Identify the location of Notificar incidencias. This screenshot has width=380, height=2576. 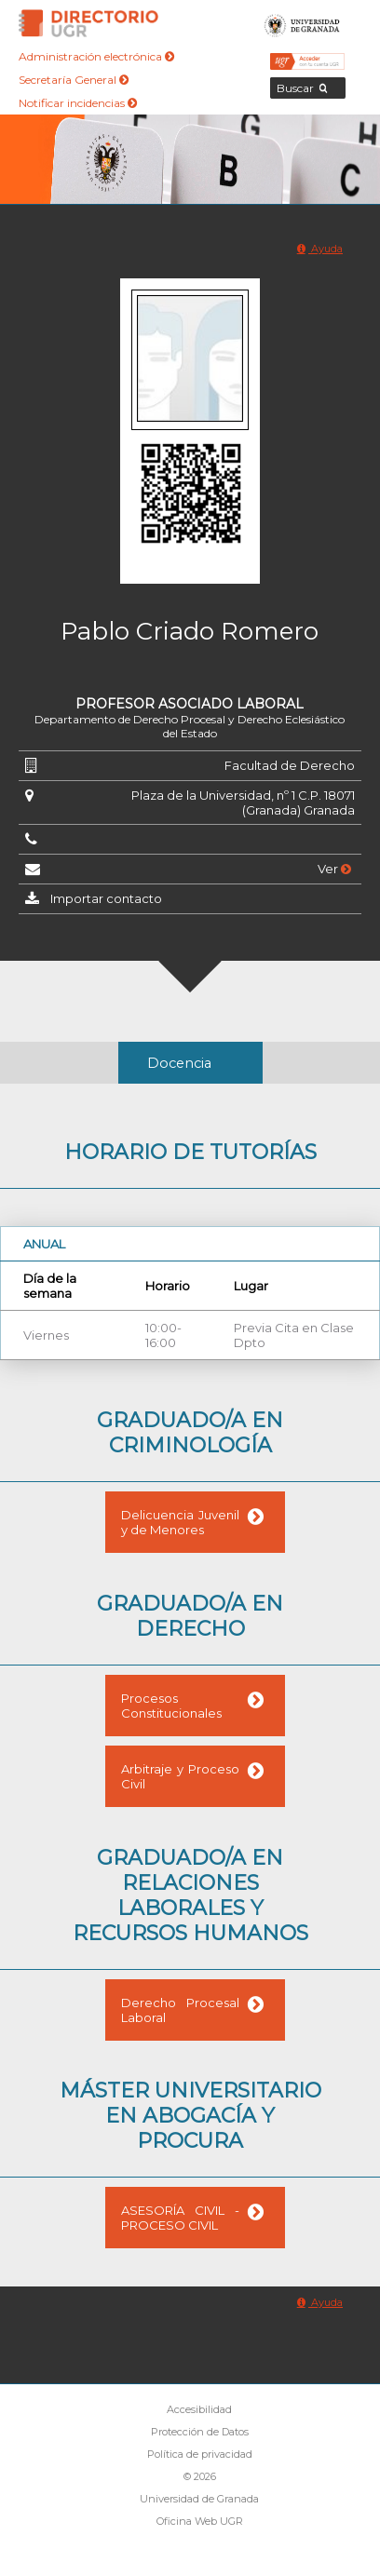
(78, 103).